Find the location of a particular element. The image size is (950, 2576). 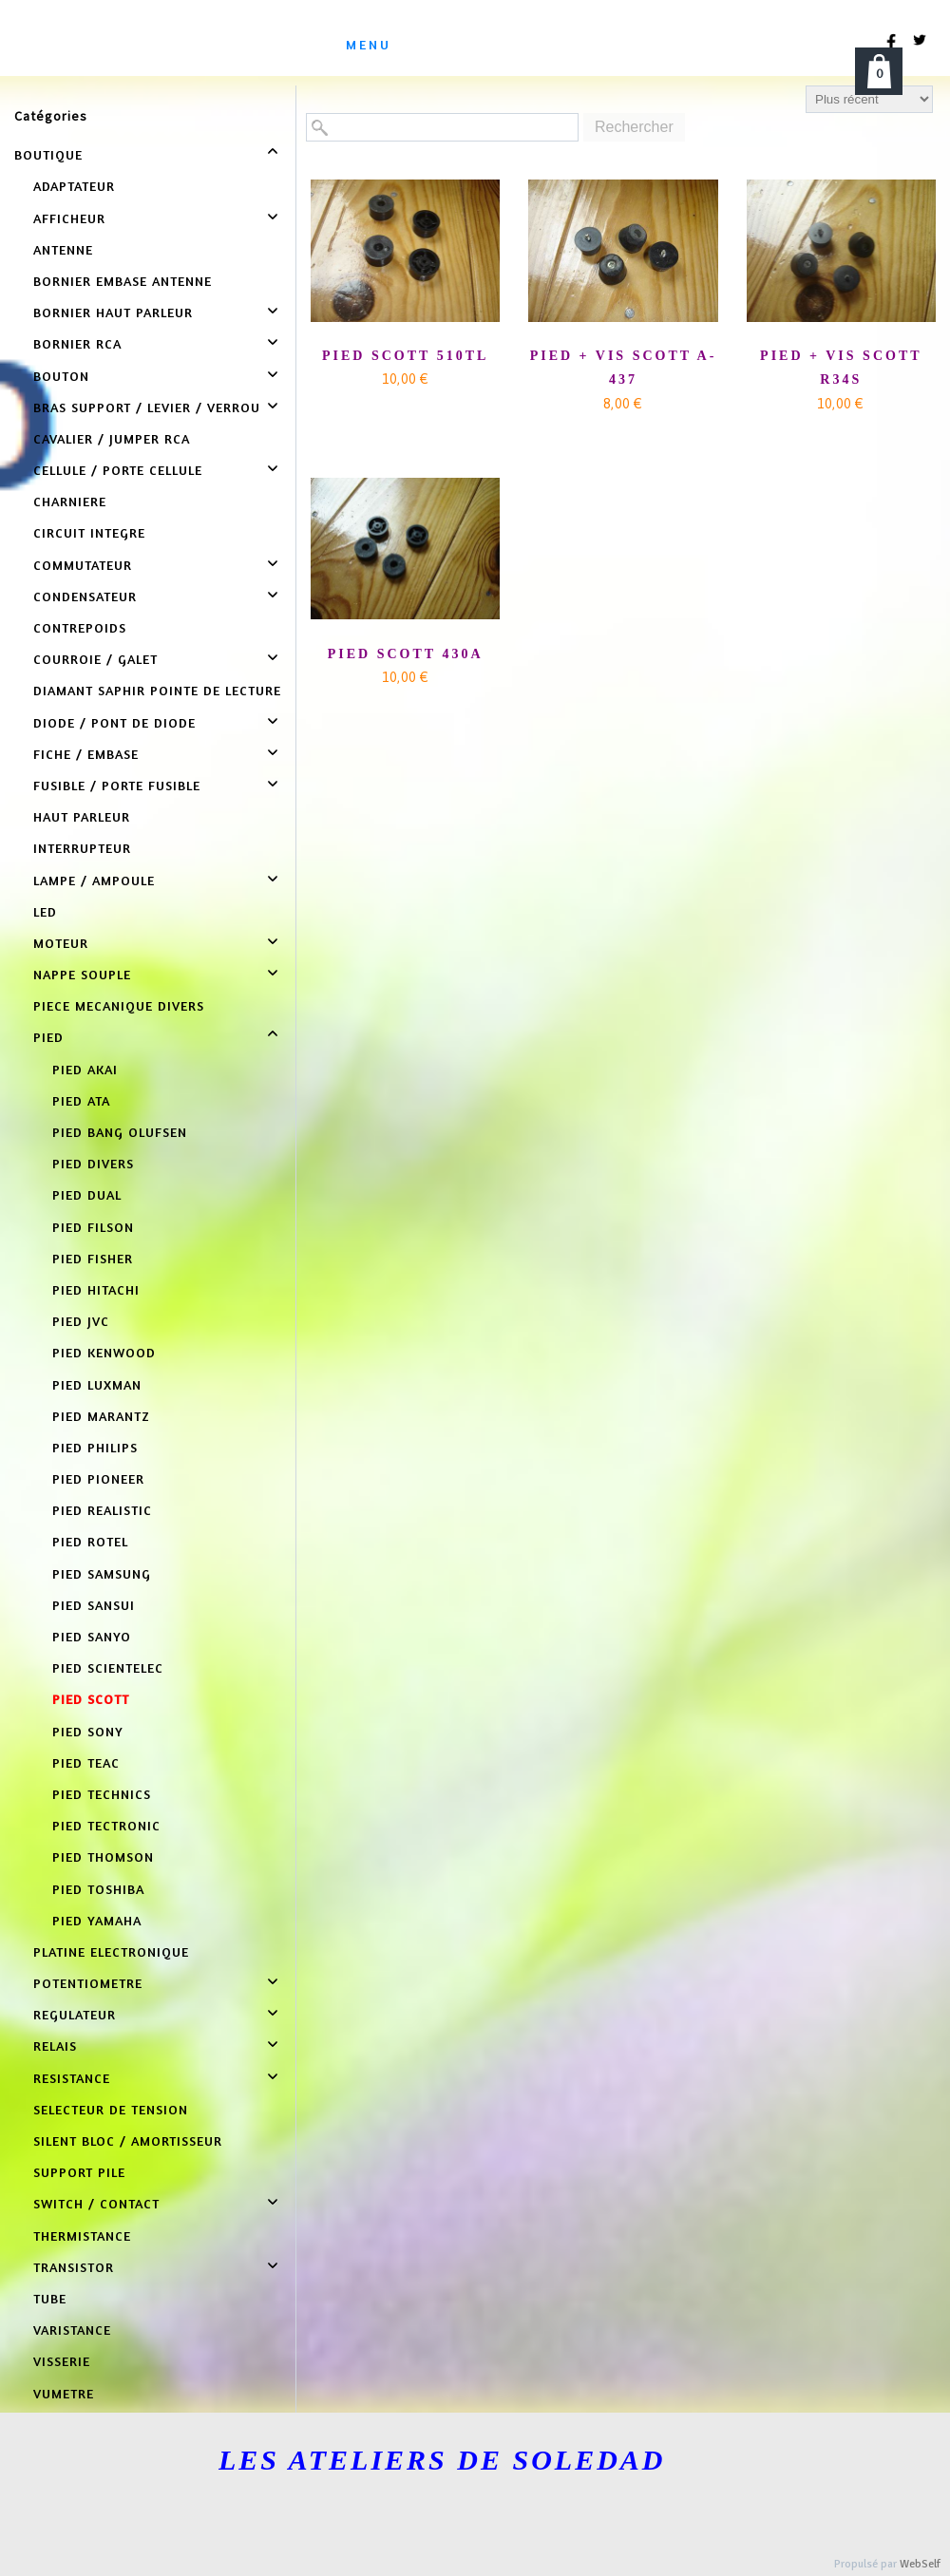

ANTENNE is located at coordinates (63, 249).